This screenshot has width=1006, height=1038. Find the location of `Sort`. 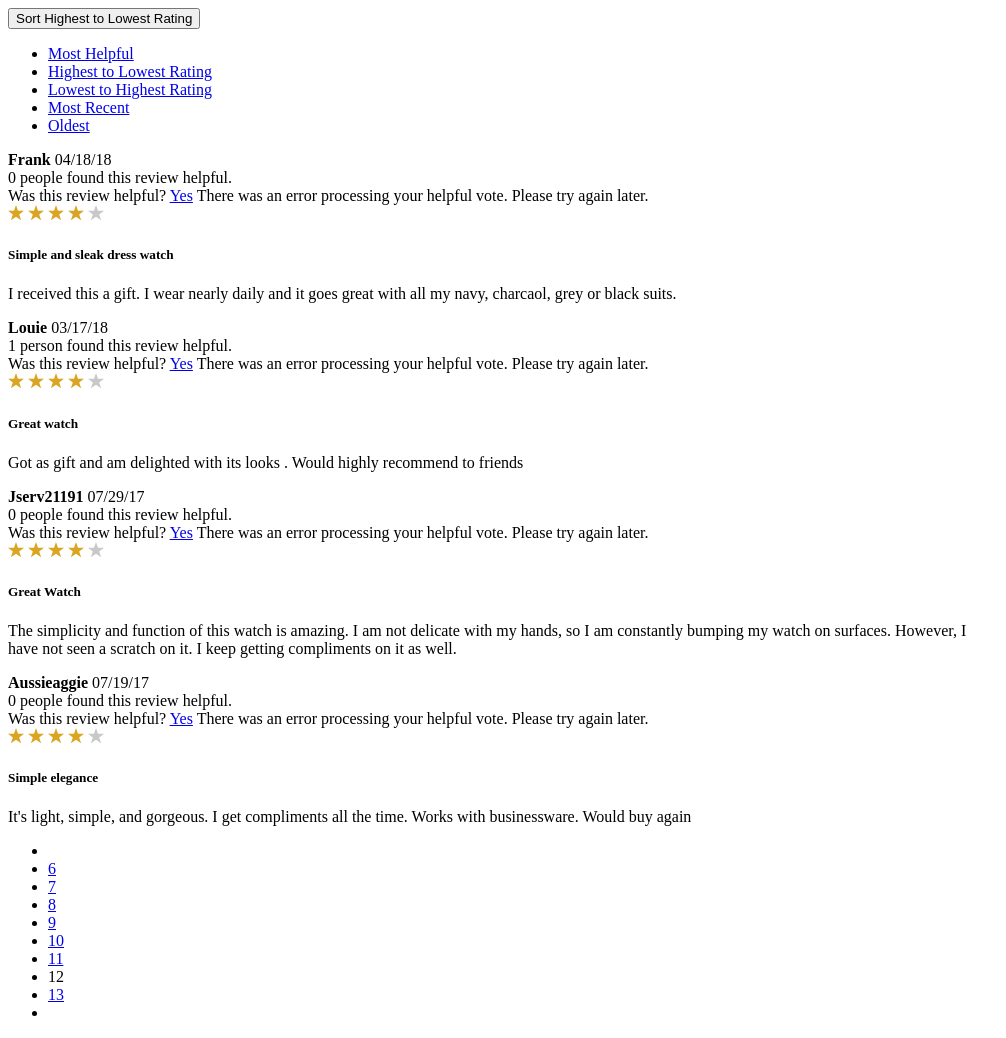

Sort is located at coordinates (104, 18).